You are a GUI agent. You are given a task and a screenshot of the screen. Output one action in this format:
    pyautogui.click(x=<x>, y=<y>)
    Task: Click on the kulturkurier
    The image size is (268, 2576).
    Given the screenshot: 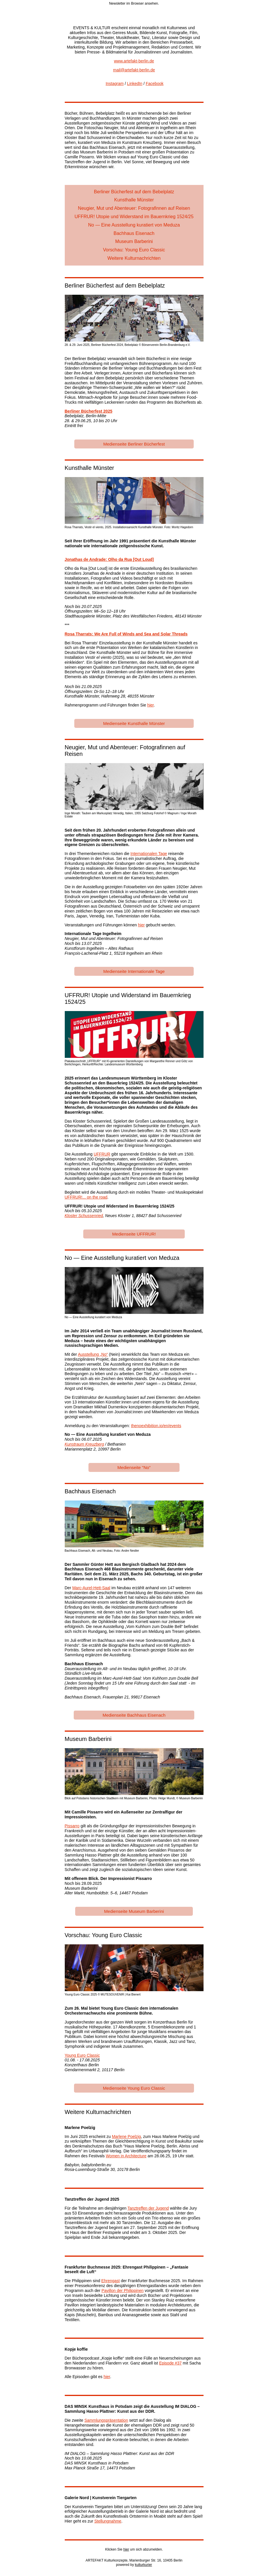 What is the action you would take?
    pyautogui.click(x=143, y=2565)
    